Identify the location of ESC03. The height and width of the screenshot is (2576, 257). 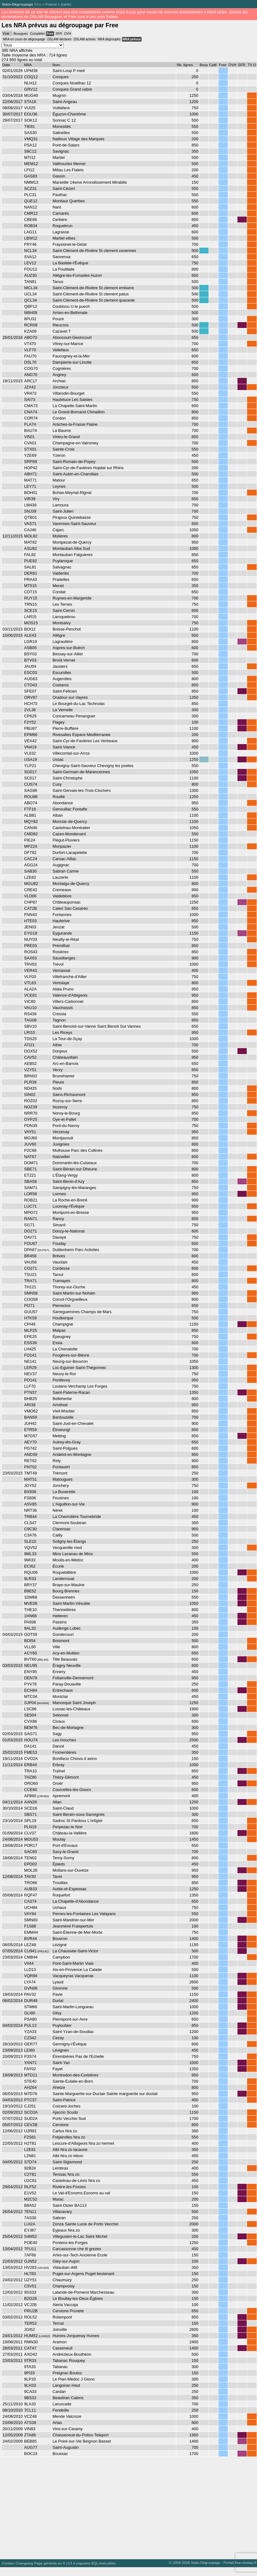
(30, 672).